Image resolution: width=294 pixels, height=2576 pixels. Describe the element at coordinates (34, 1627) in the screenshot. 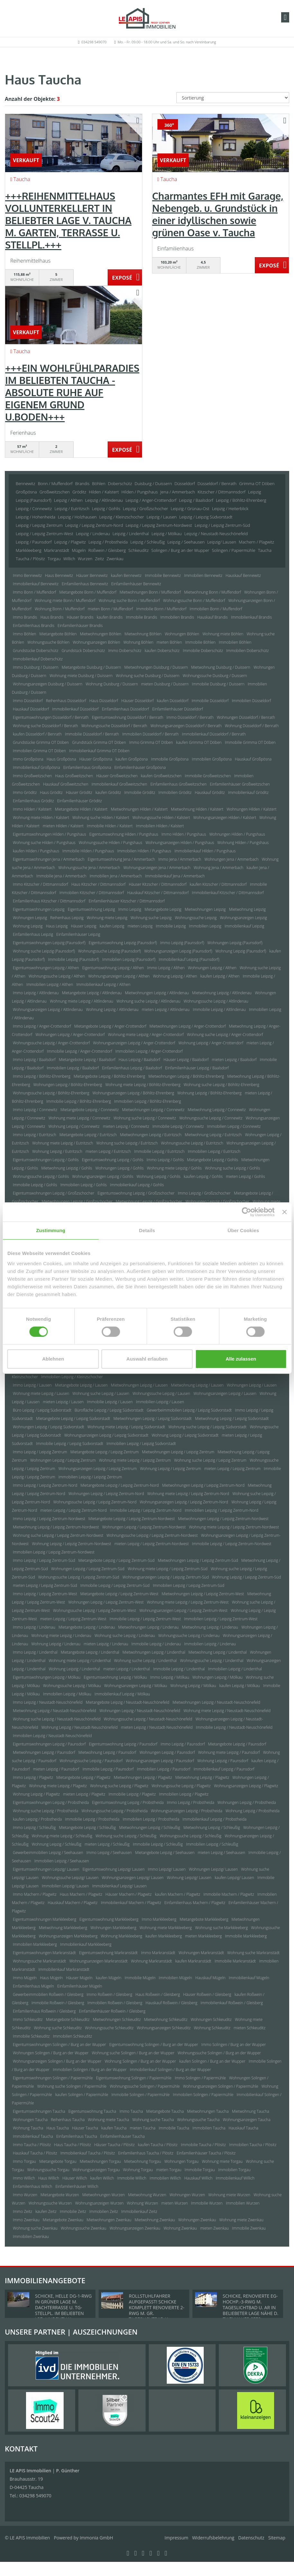

I see `Immo Leipzig / Lindenau` at that location.